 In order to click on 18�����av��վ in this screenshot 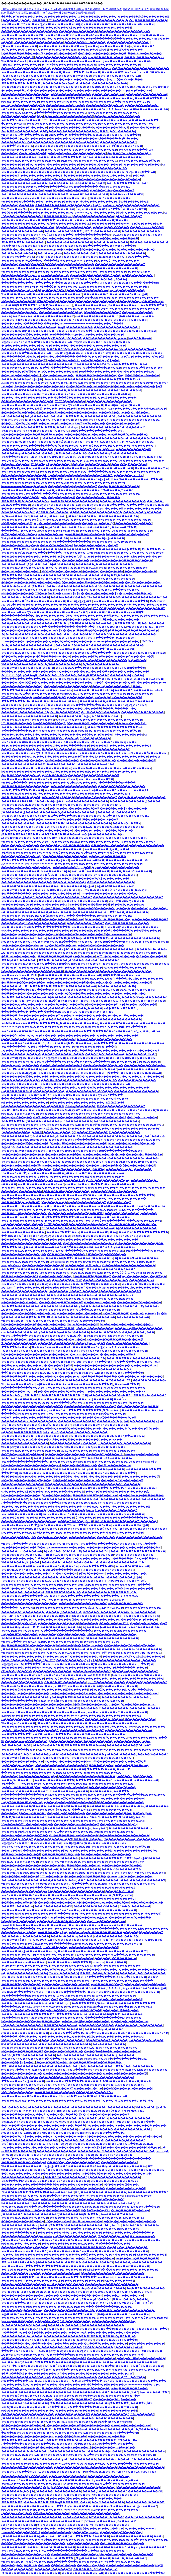, I will do `click(58, 2221)`.